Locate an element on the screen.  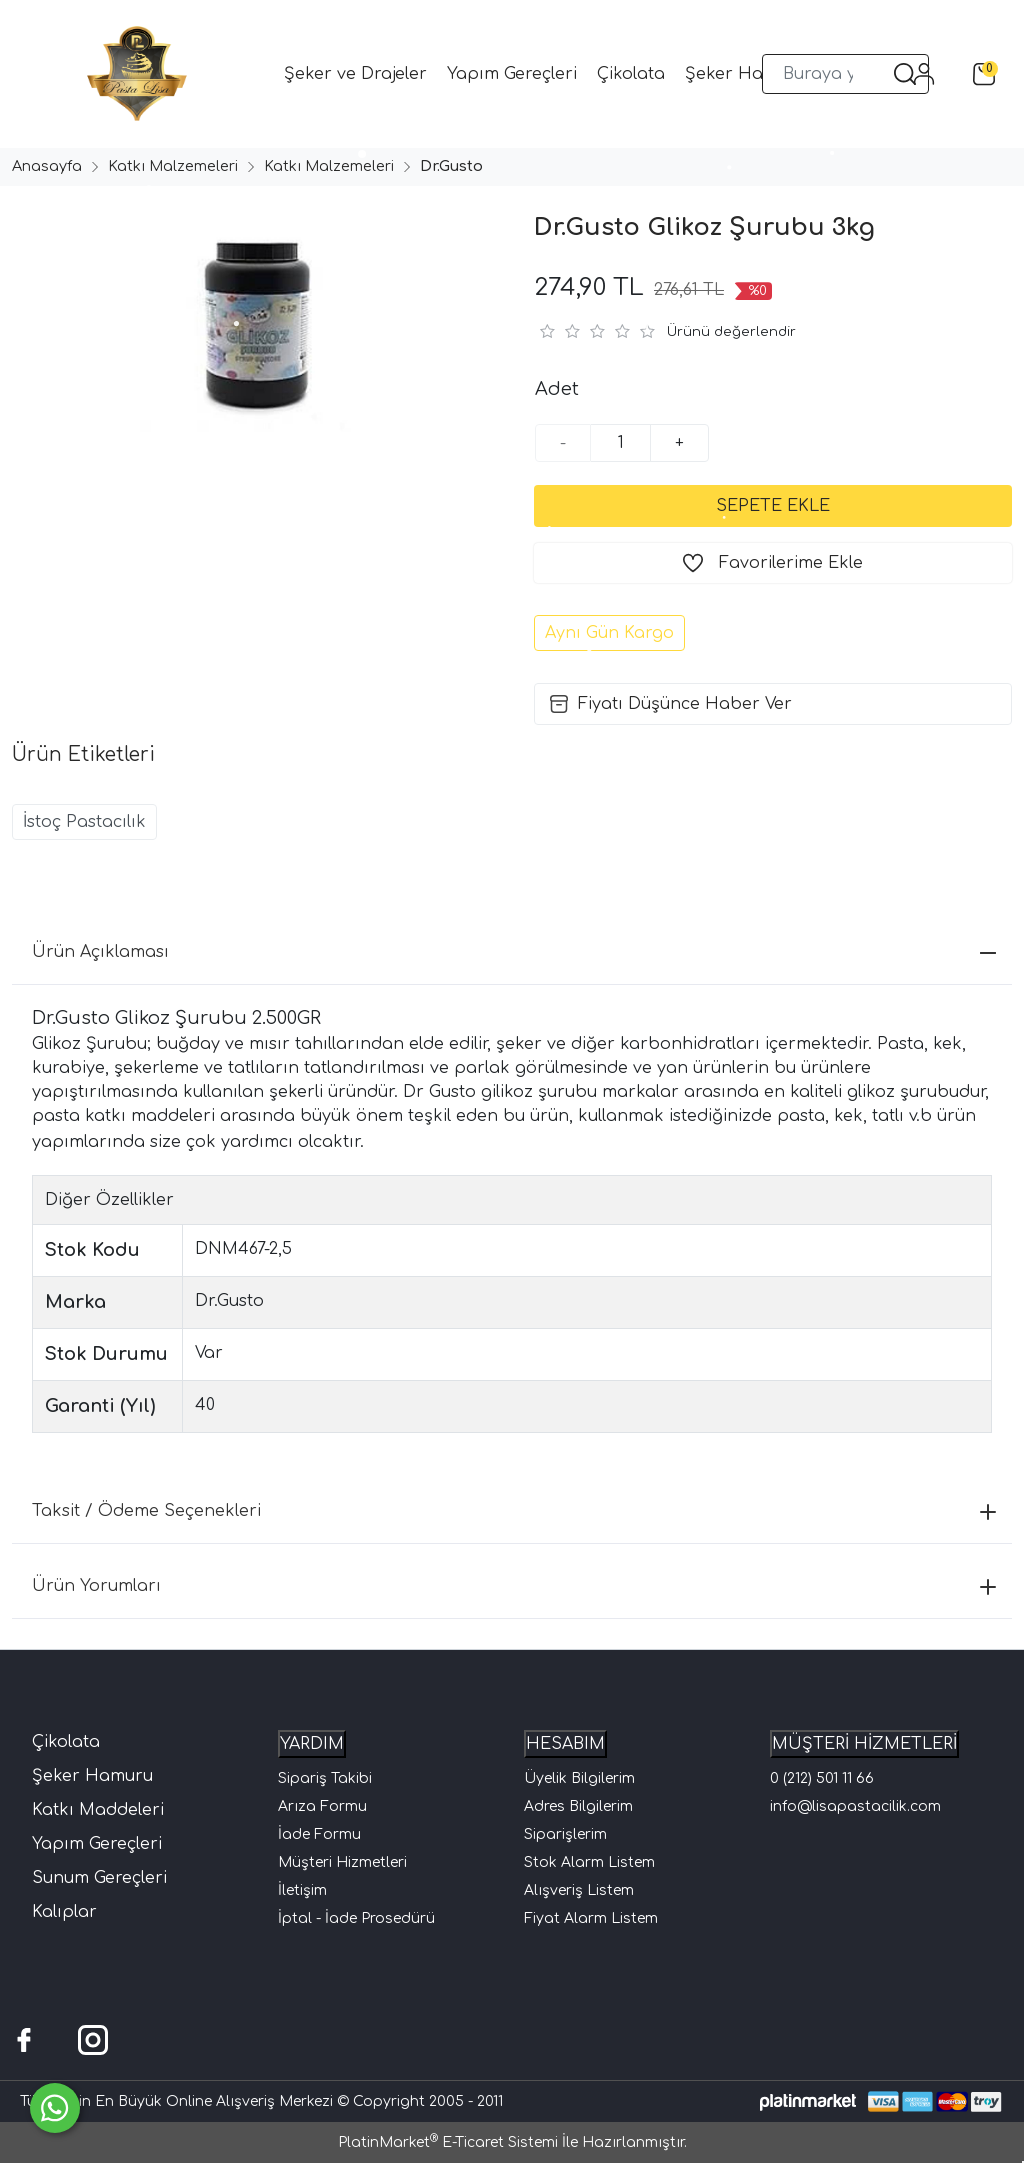
Taksit / Ödeme Seçenekleri is located at coordinates (514, 1511).